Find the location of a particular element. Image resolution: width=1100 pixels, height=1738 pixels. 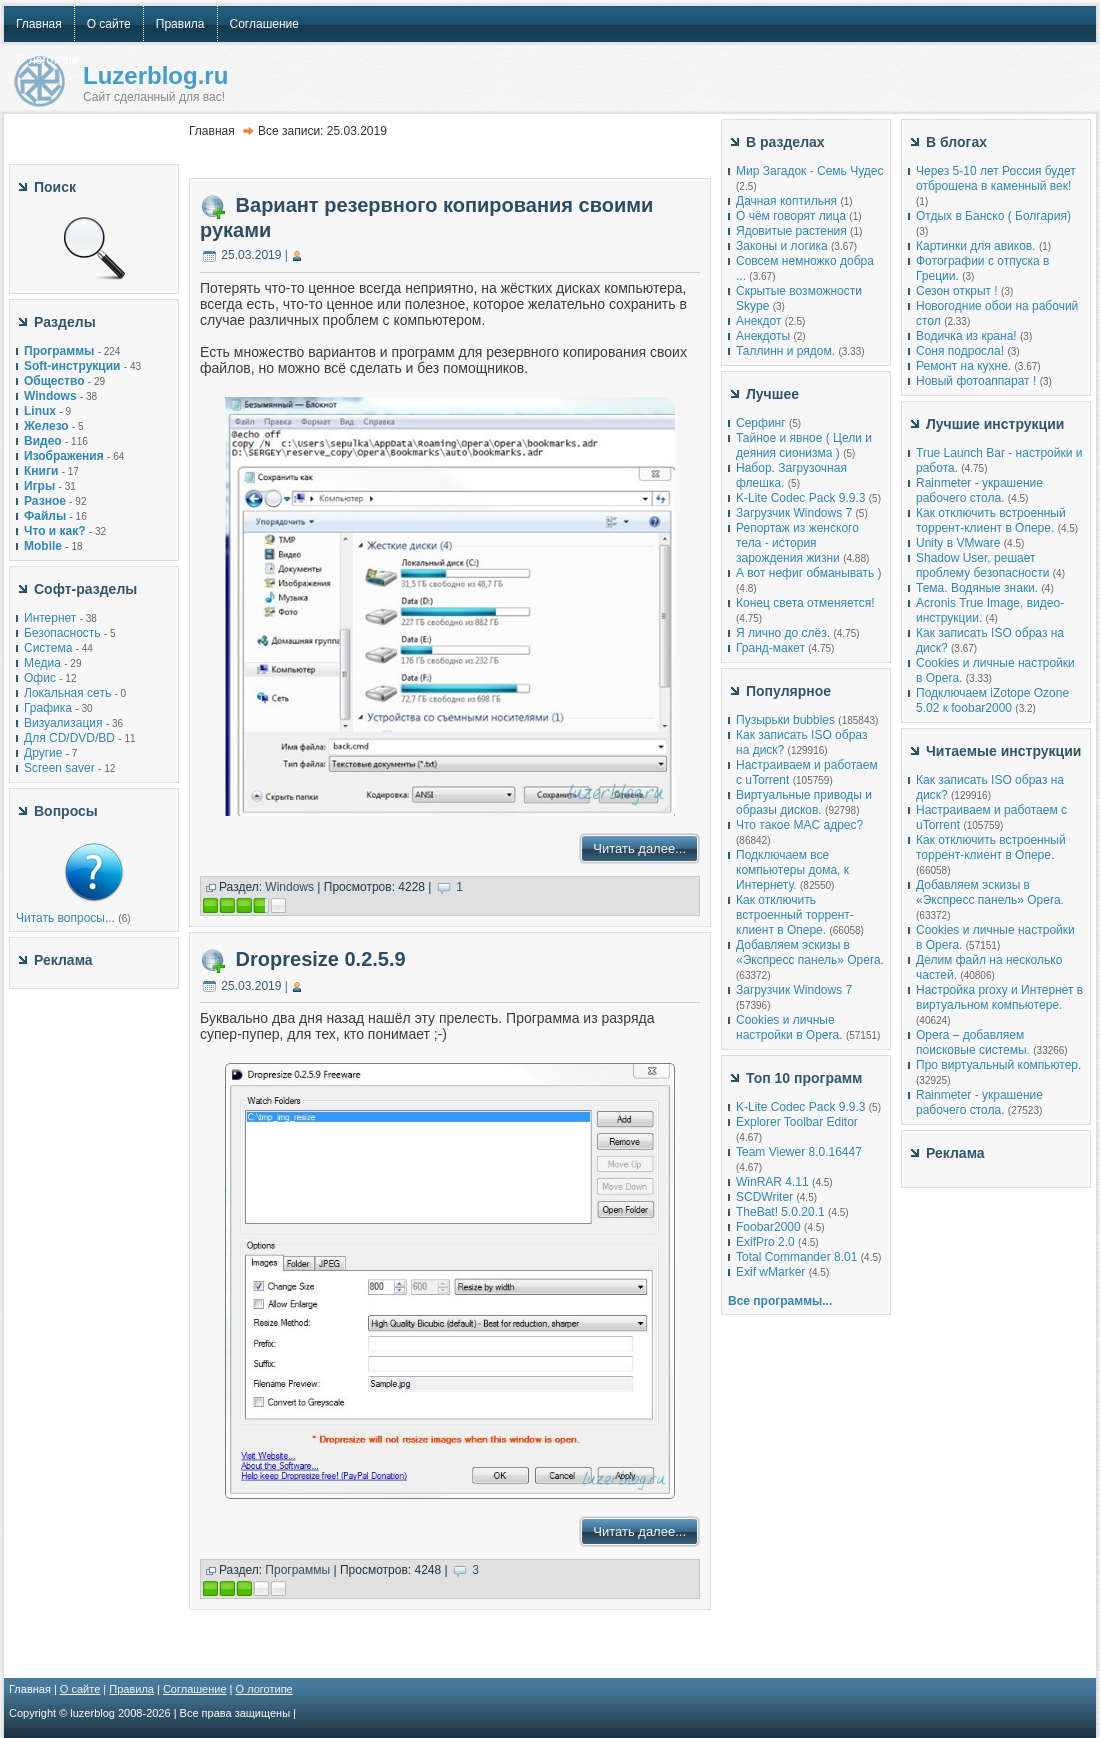

А вот нефиг обманывать ) is located at coordinates (809, 573).